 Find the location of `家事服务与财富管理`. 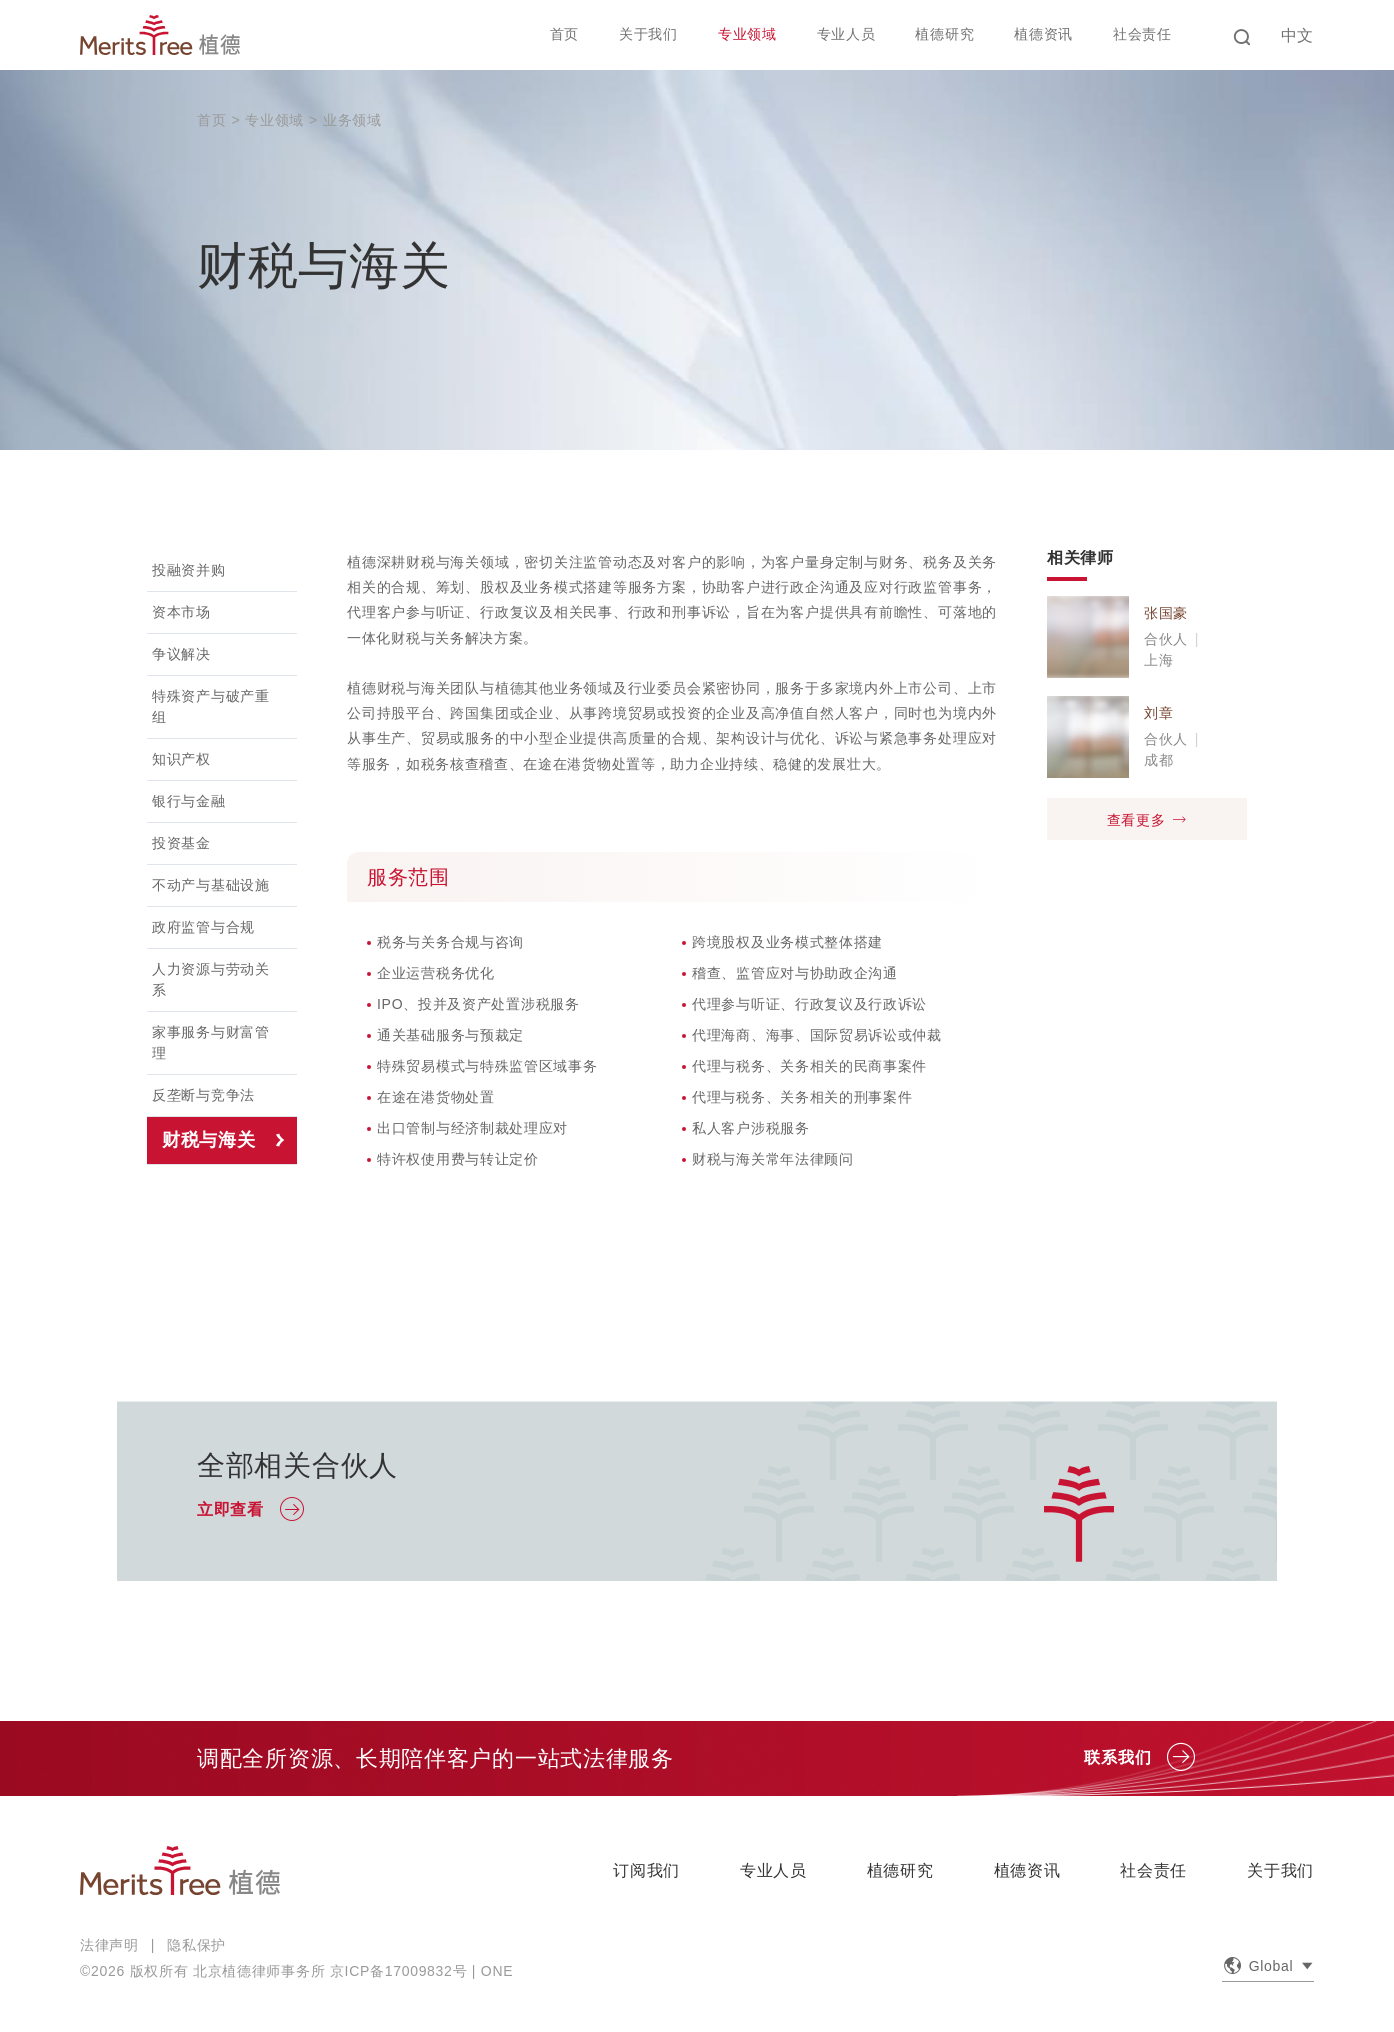

家事服务与财富管理 is located at coordinates (211, 1042).